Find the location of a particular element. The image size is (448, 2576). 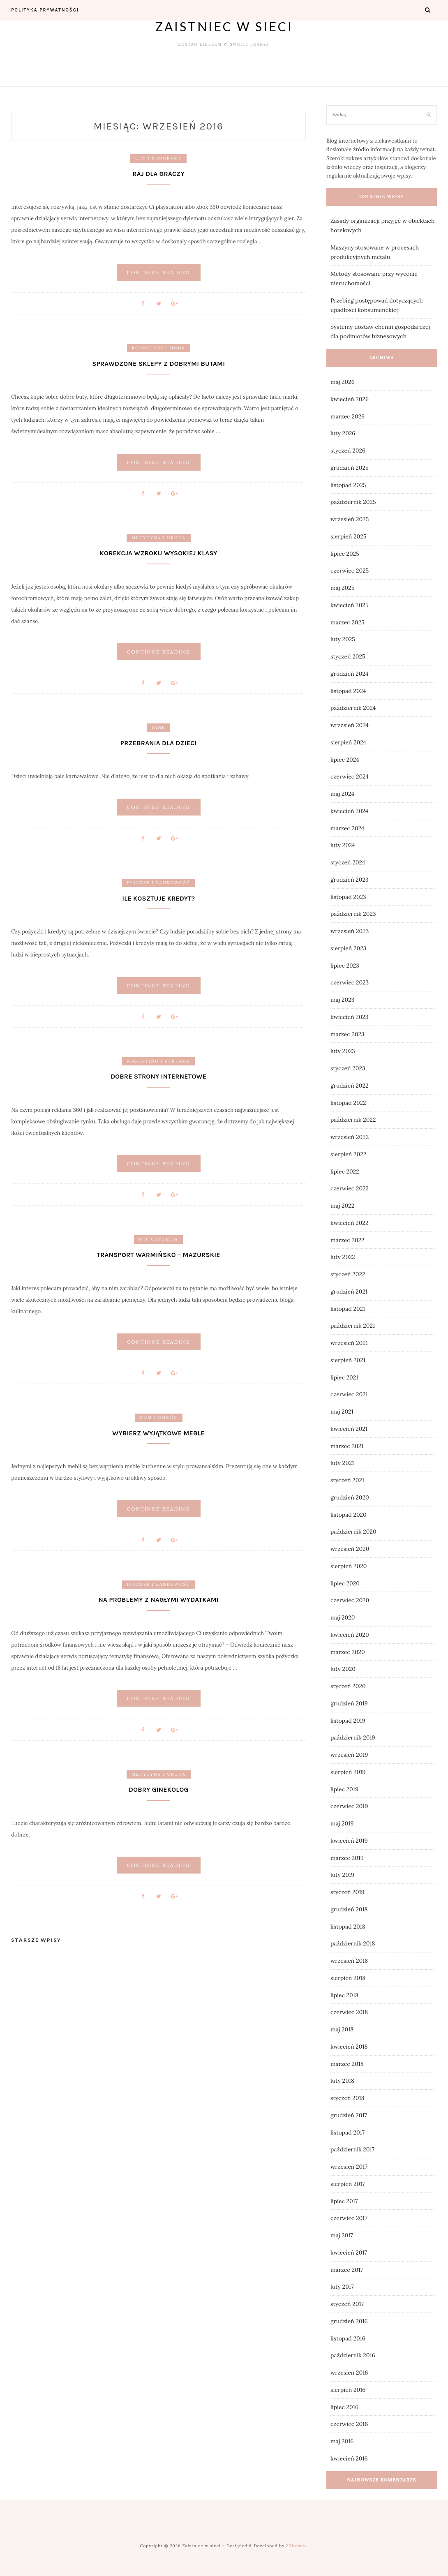

listopad 2021 is located at coordinates (347, 1308).